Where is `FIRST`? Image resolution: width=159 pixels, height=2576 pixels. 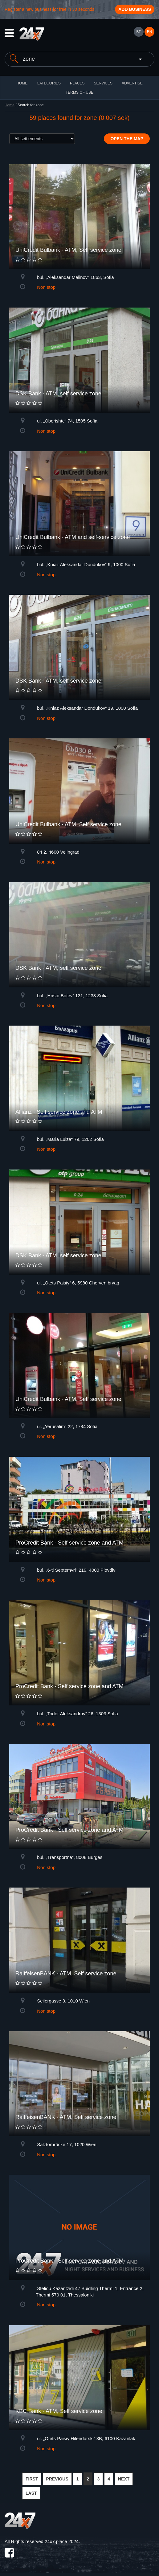
FIRST is located at coordinates (32, 2478).